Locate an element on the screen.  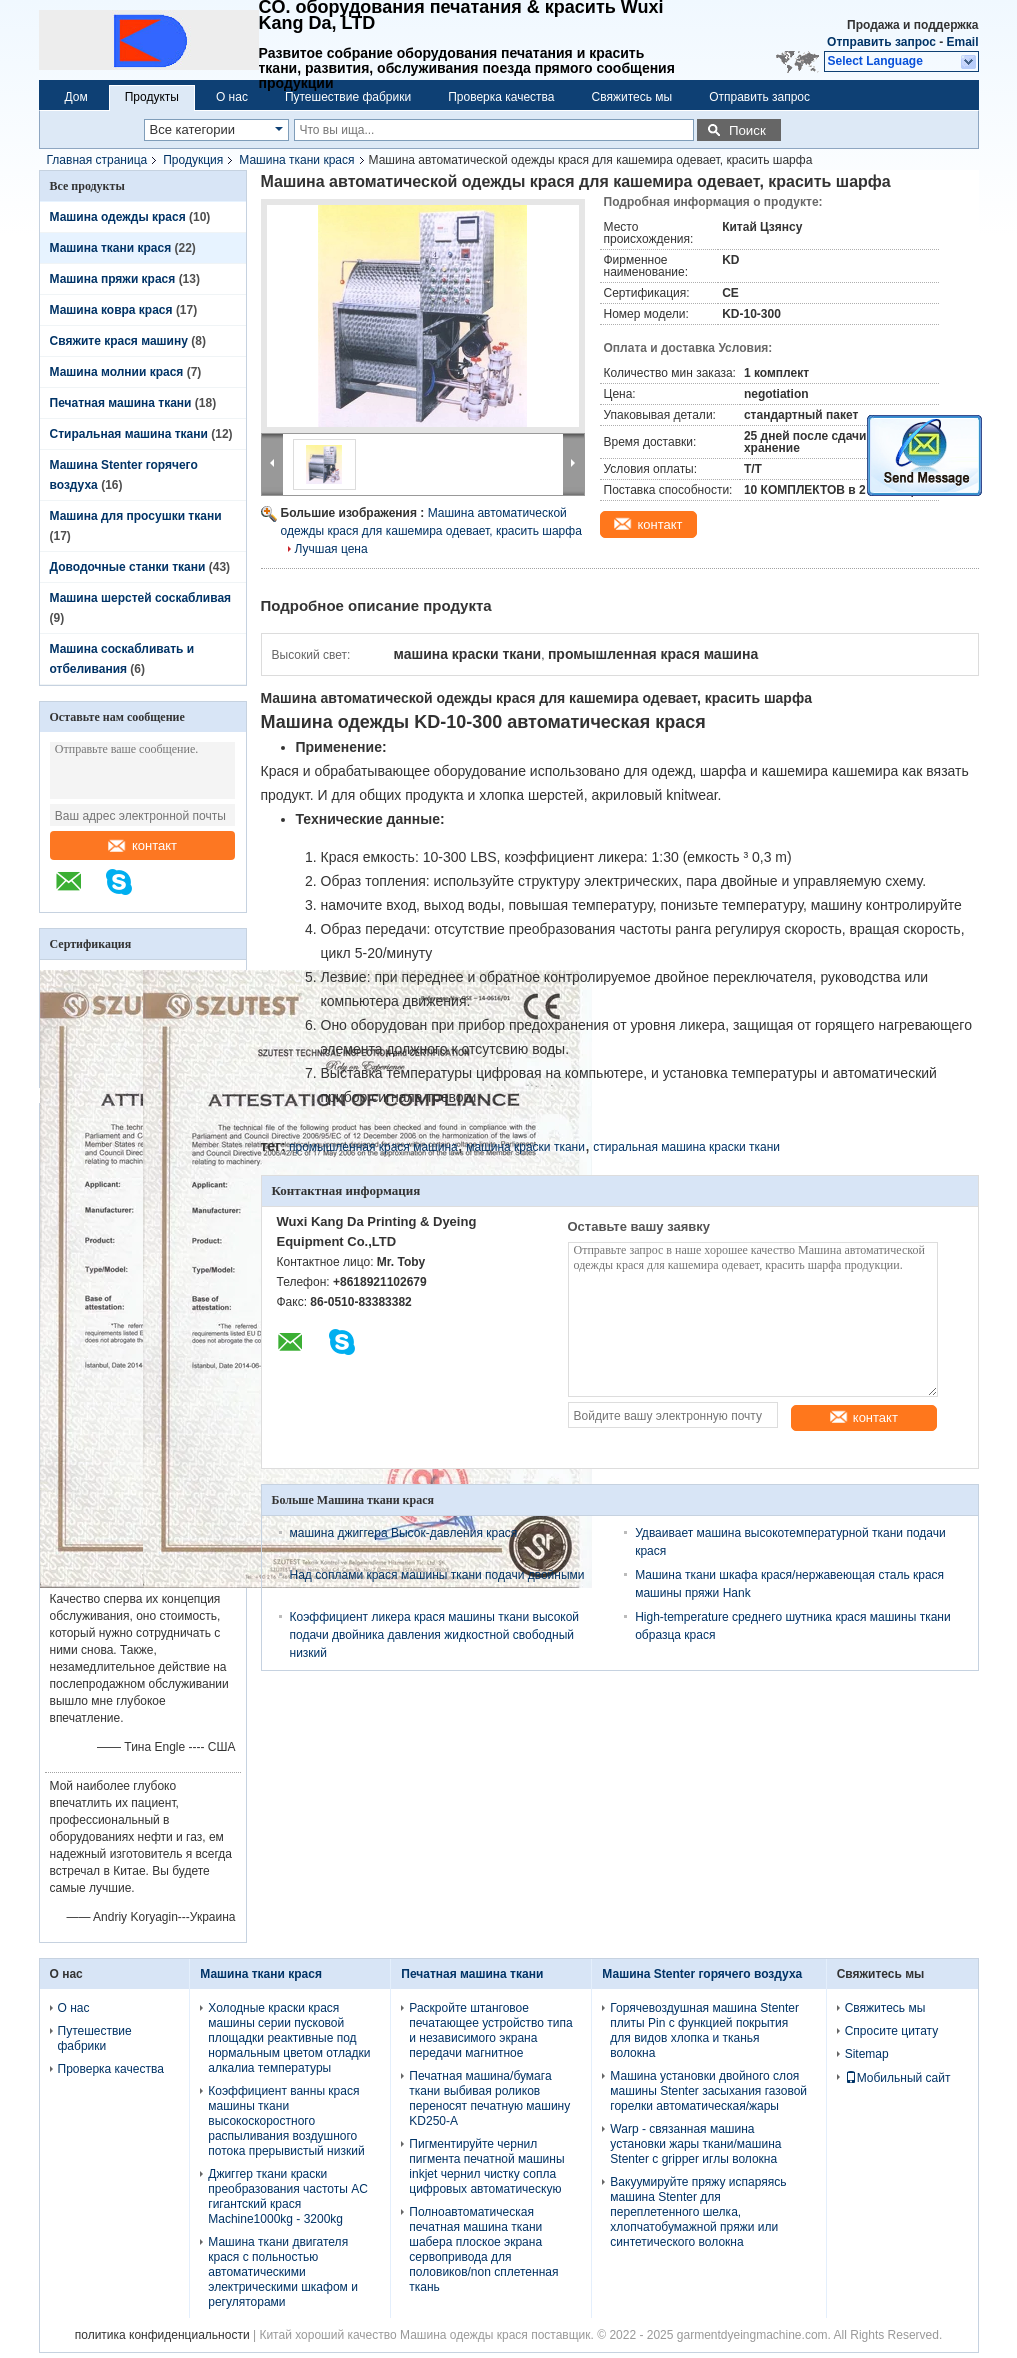
Лучшая цена is located at coordinates (331, 549).